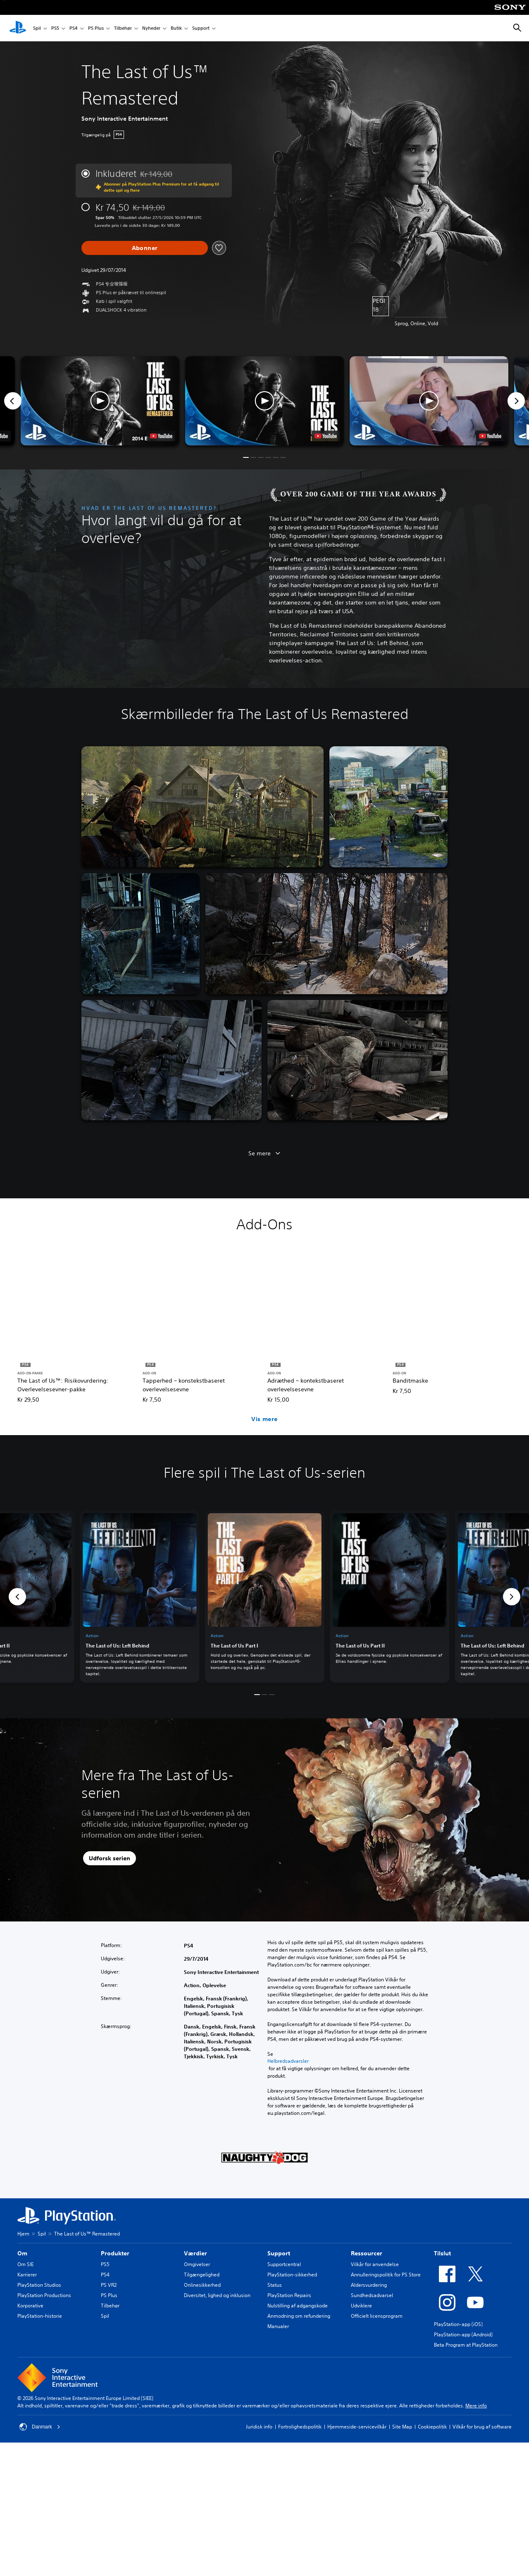 Image resolution: width=529 pixels, height=2576 pixels. Describe the element at coordinates (115, 2253) in the screenshot. I see `Produkter [heading]` at that location.